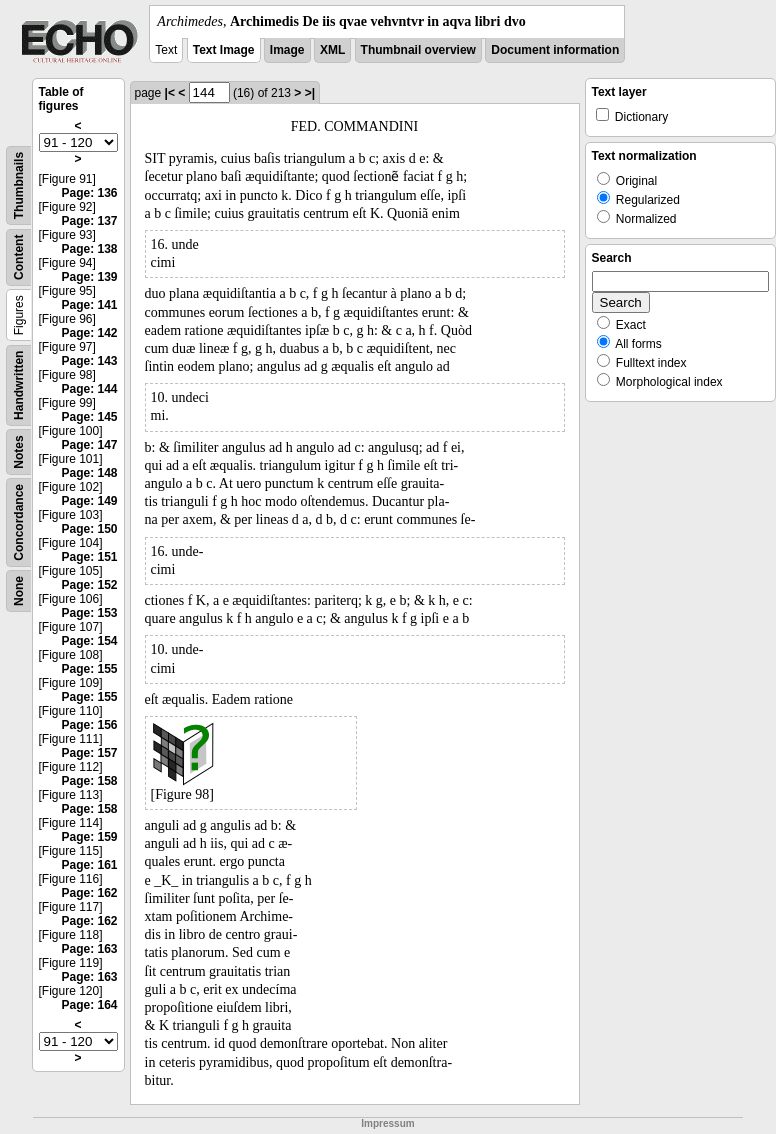 The image size is (776, 1134). What do you see at coordinates (19, 591) in the screenshot?
I see `None` at bounding box center [19, 591].